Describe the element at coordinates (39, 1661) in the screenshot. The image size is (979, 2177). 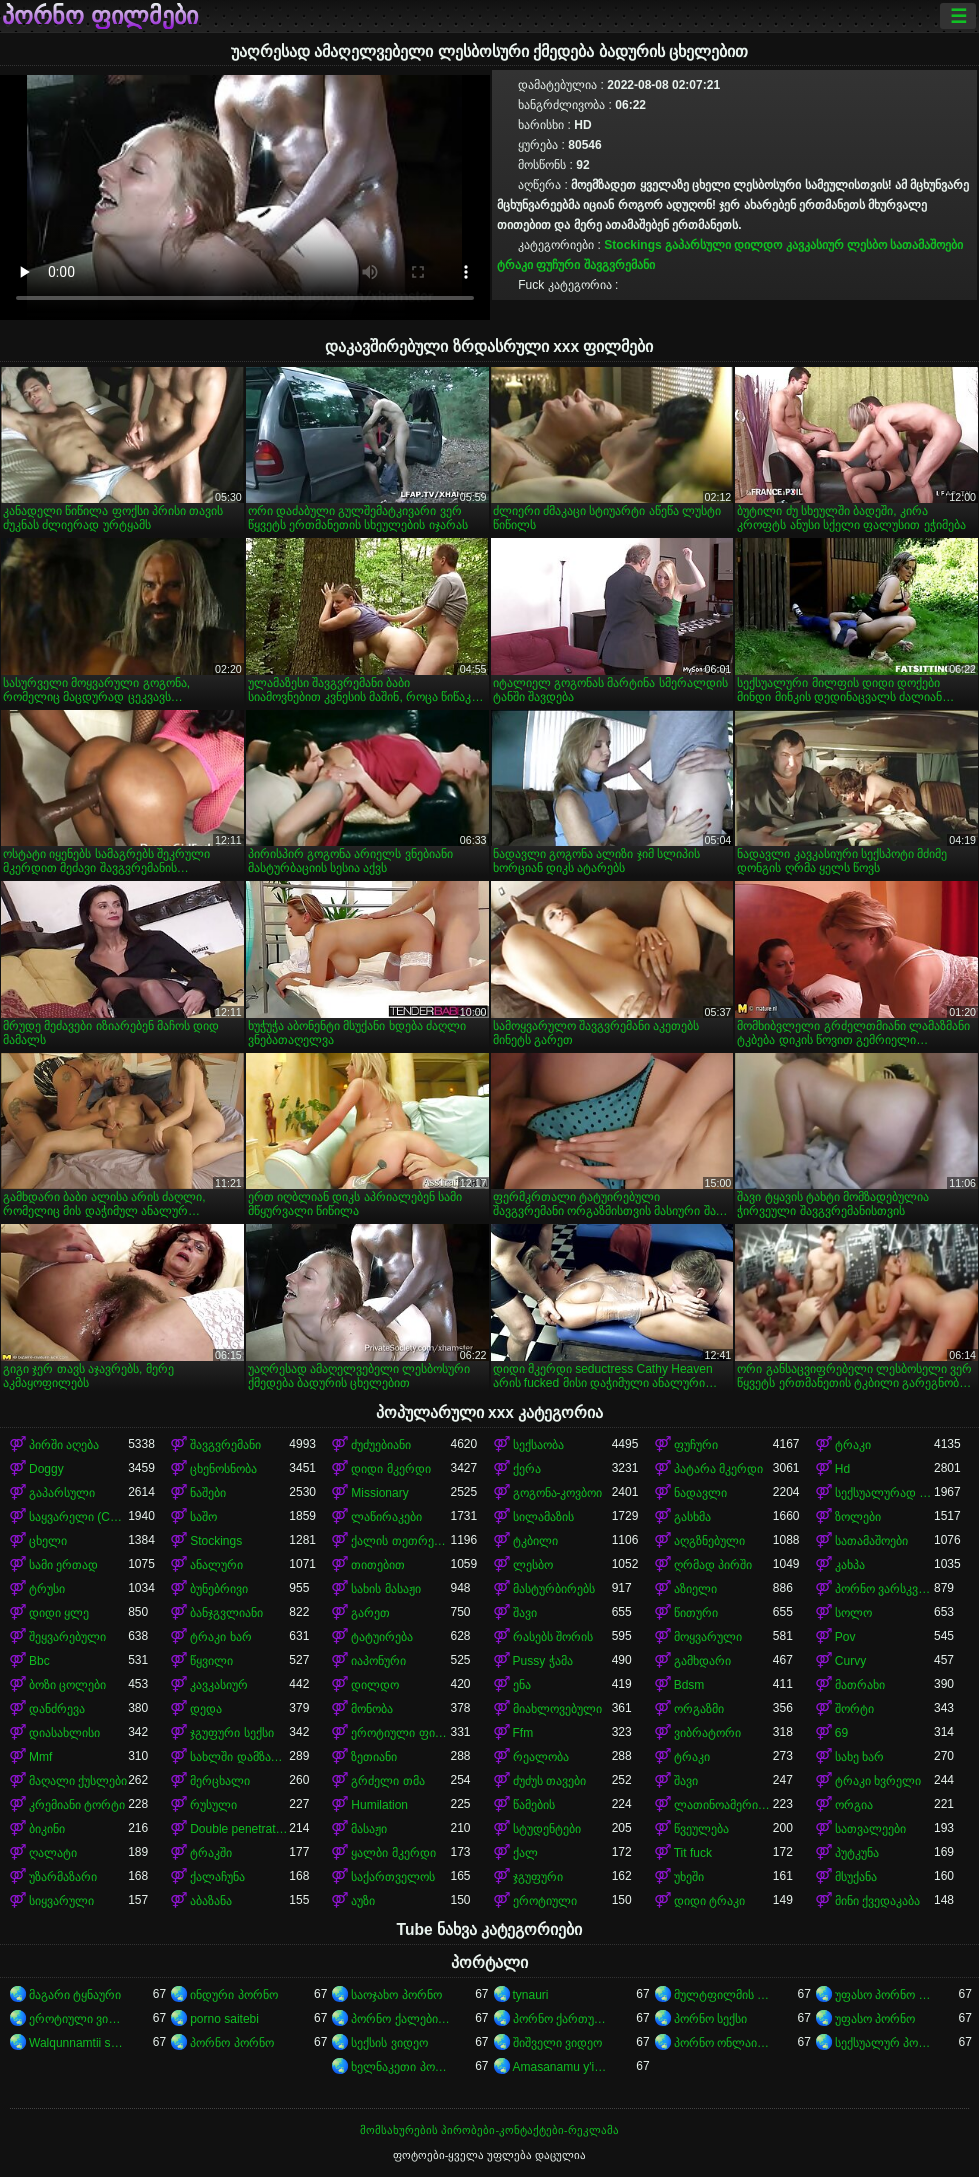
I see `Bbc` at that location.